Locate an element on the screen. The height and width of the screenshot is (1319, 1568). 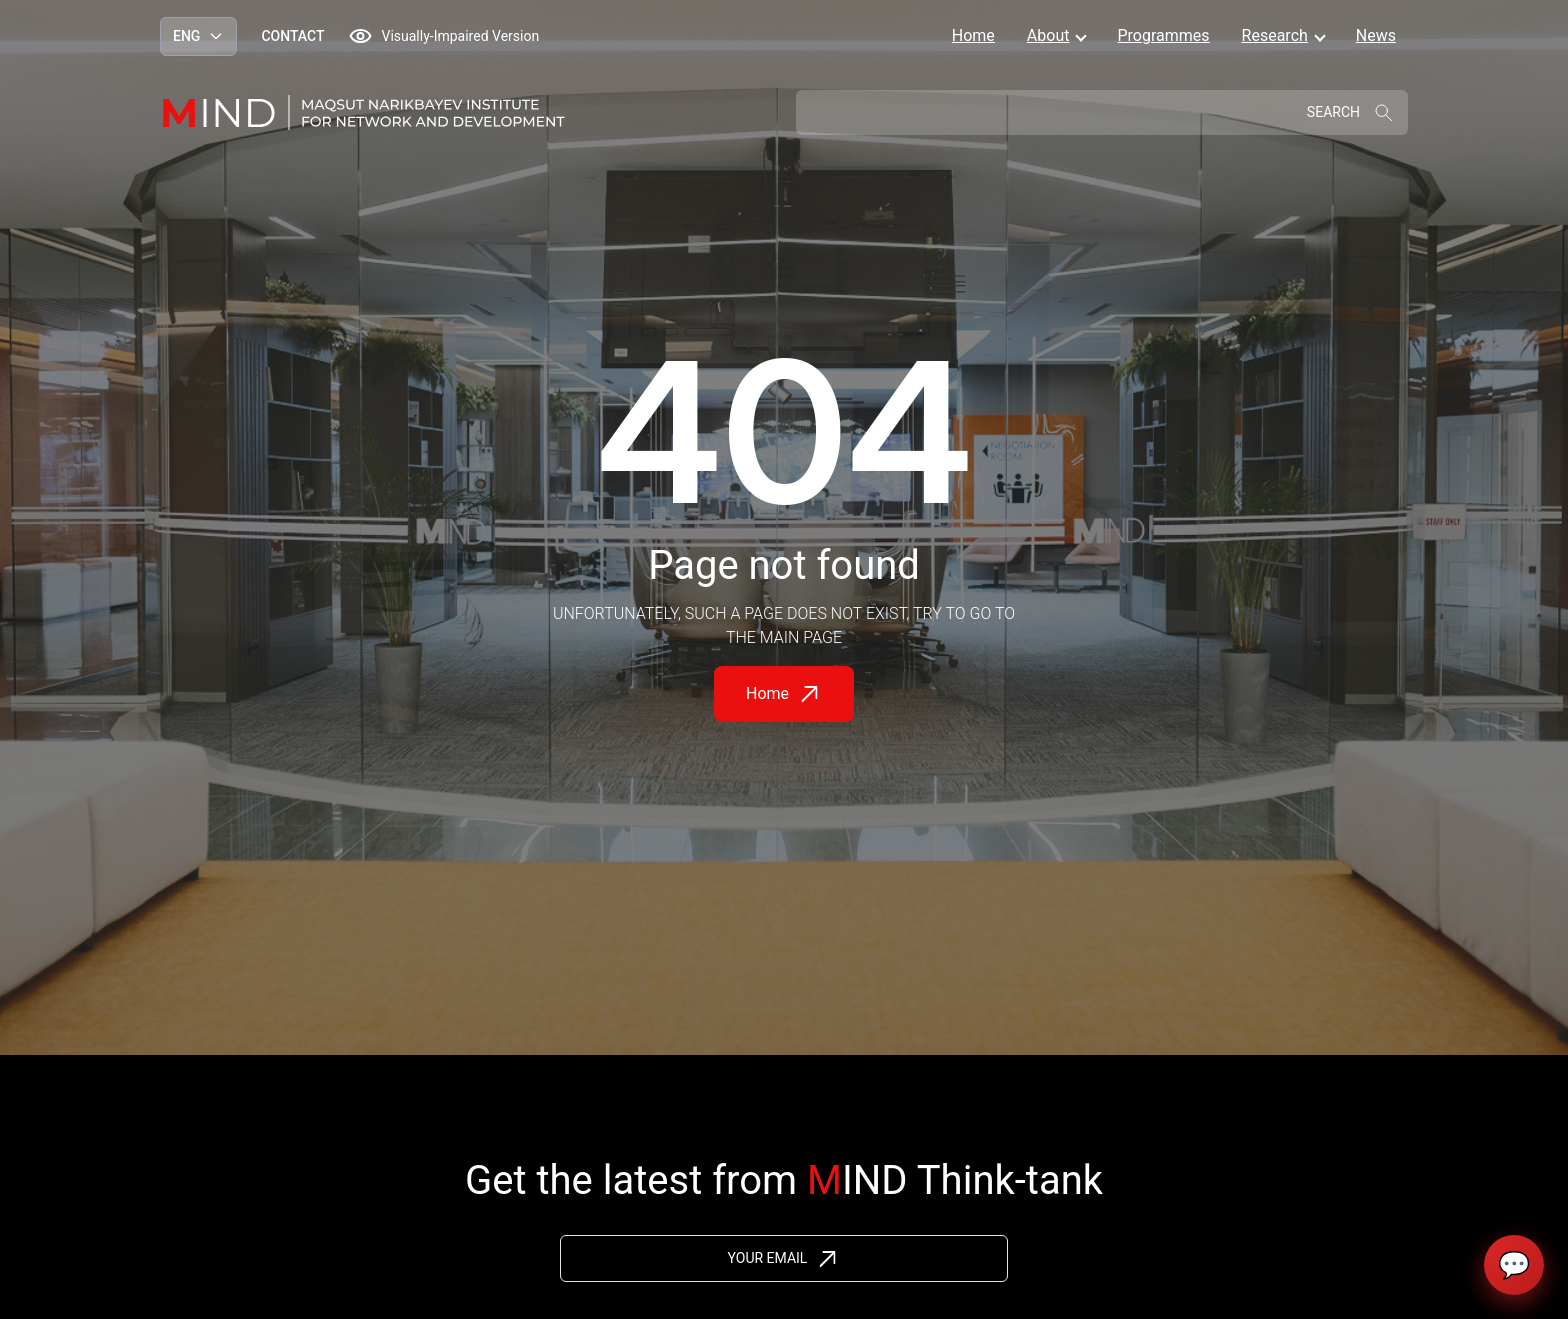
Research is located at coordinates (1275, 35).